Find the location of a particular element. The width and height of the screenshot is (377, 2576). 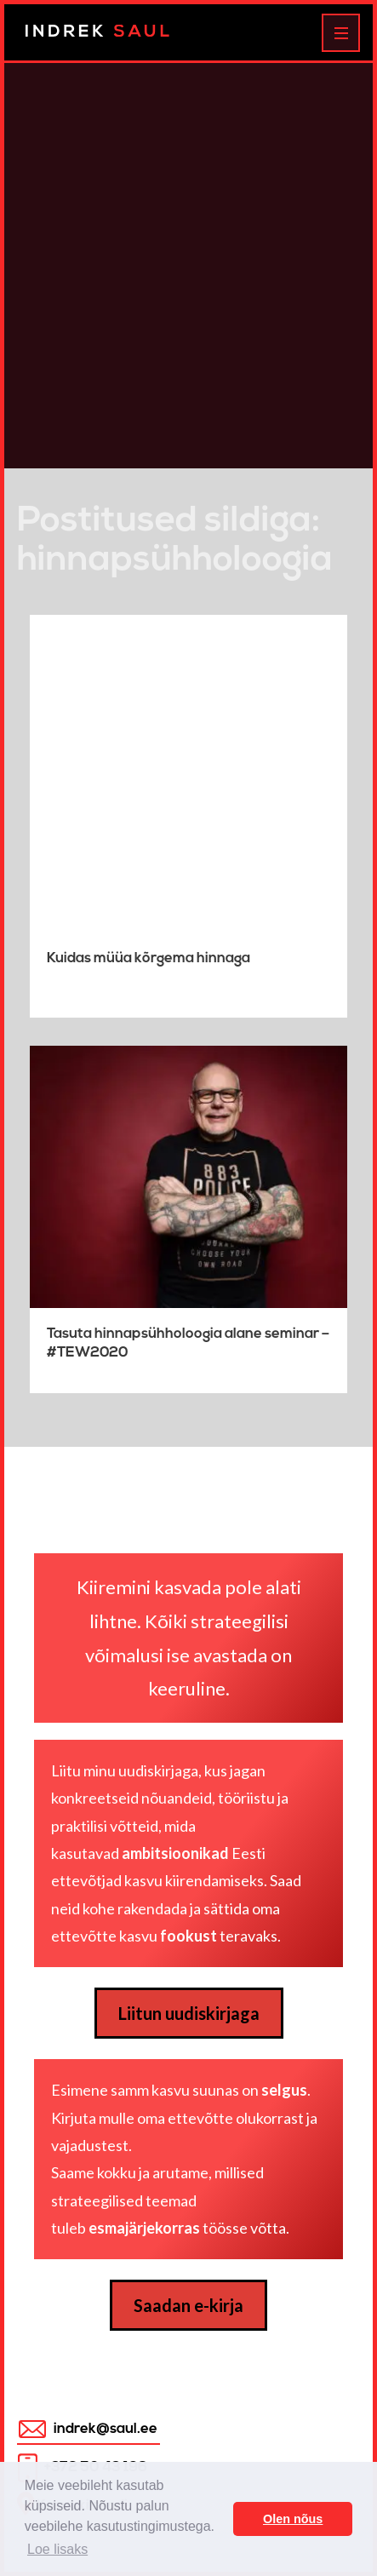

Olen nõus [button] is located at coordinates (293, 2519).